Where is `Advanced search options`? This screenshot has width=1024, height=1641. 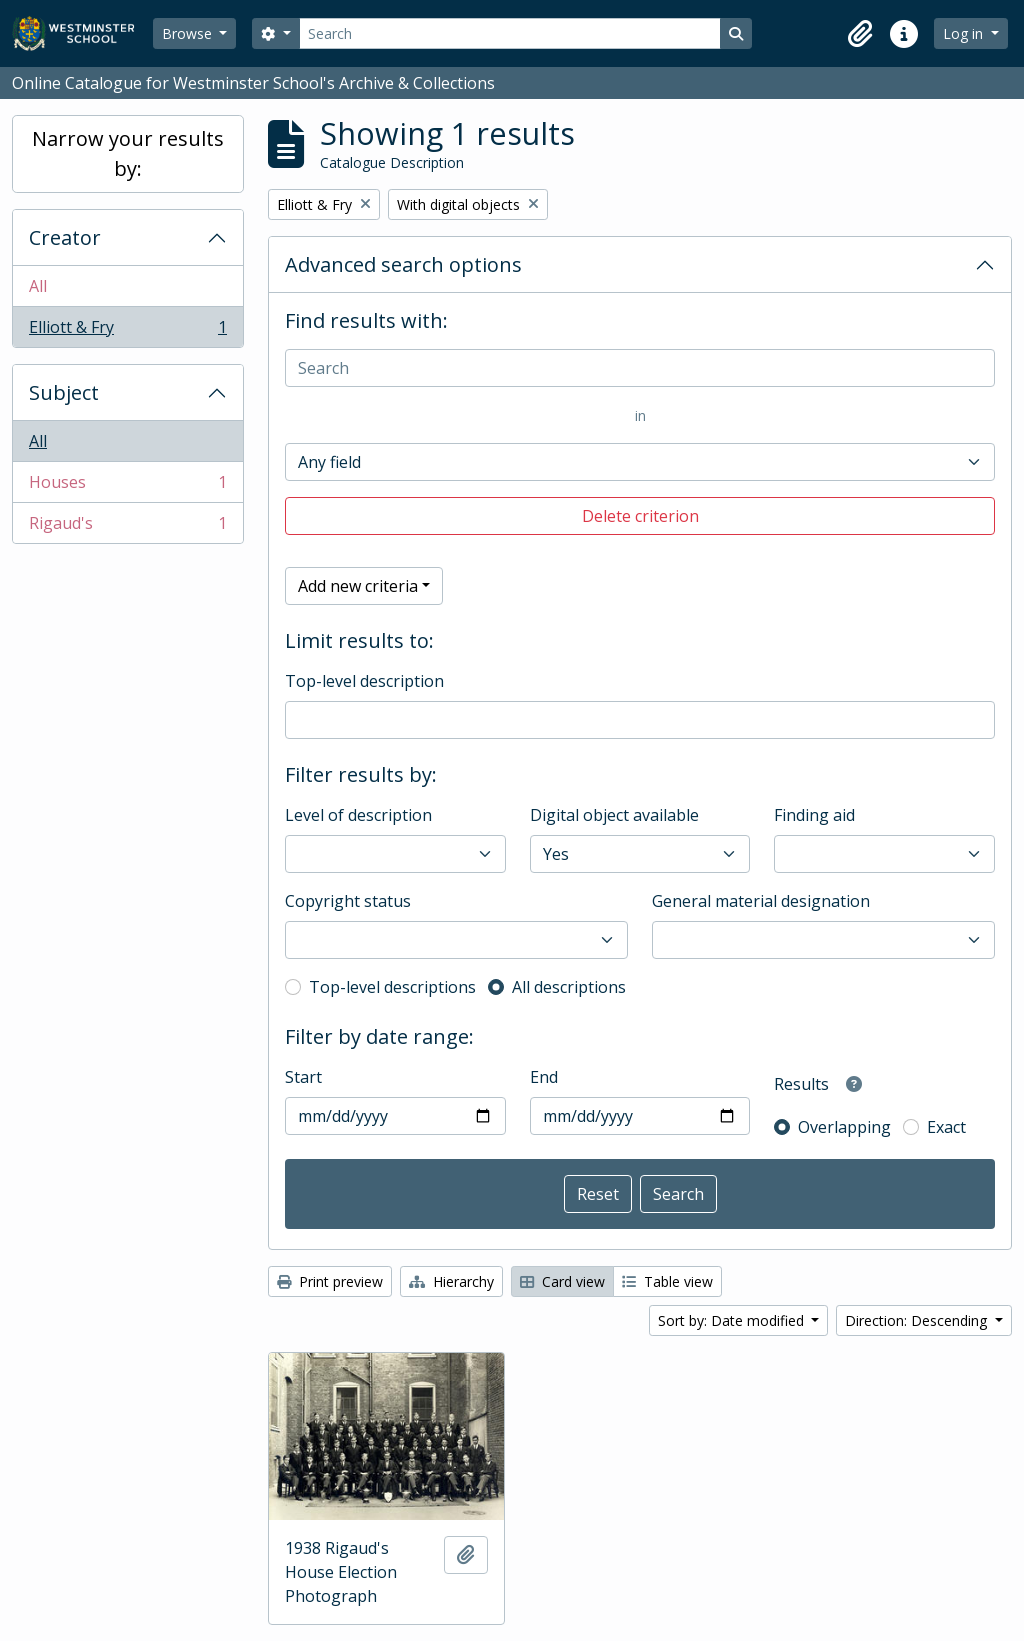 Advanced search options is located at coordinates (403, 264).